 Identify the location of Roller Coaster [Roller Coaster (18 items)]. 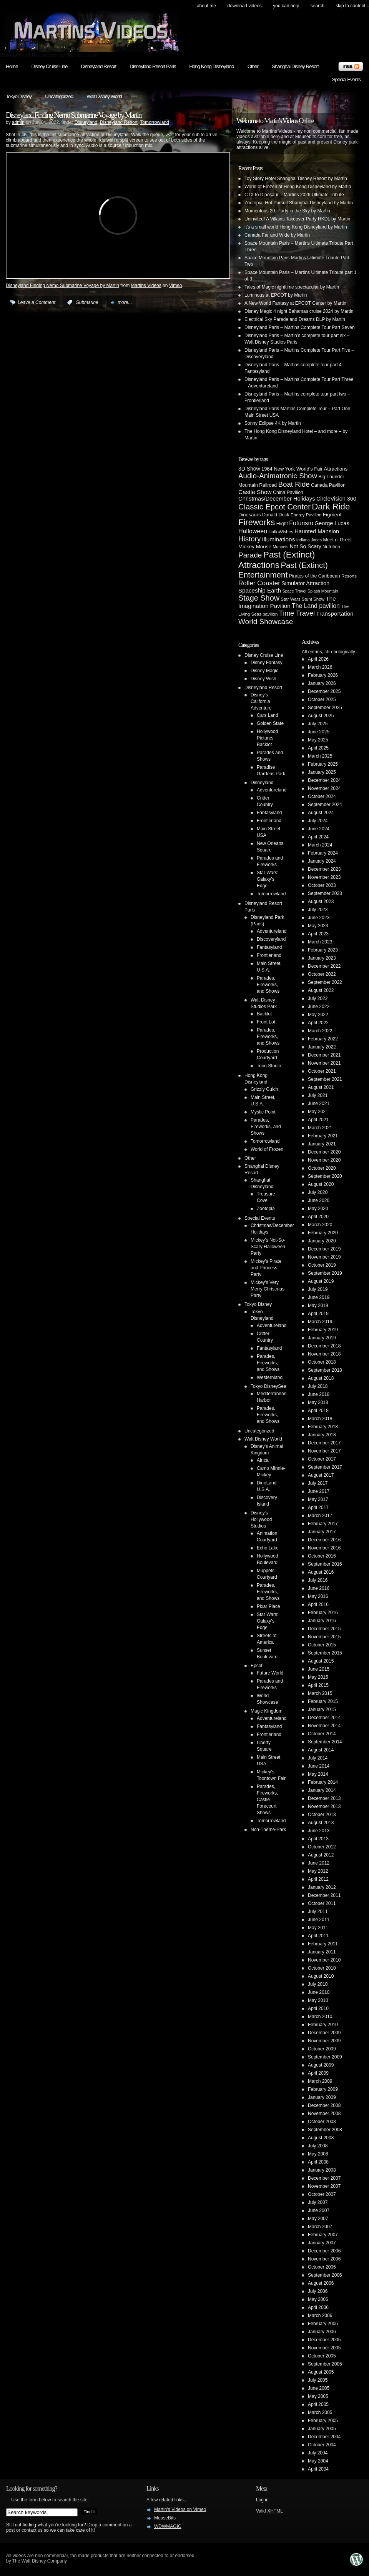
(259, 583).